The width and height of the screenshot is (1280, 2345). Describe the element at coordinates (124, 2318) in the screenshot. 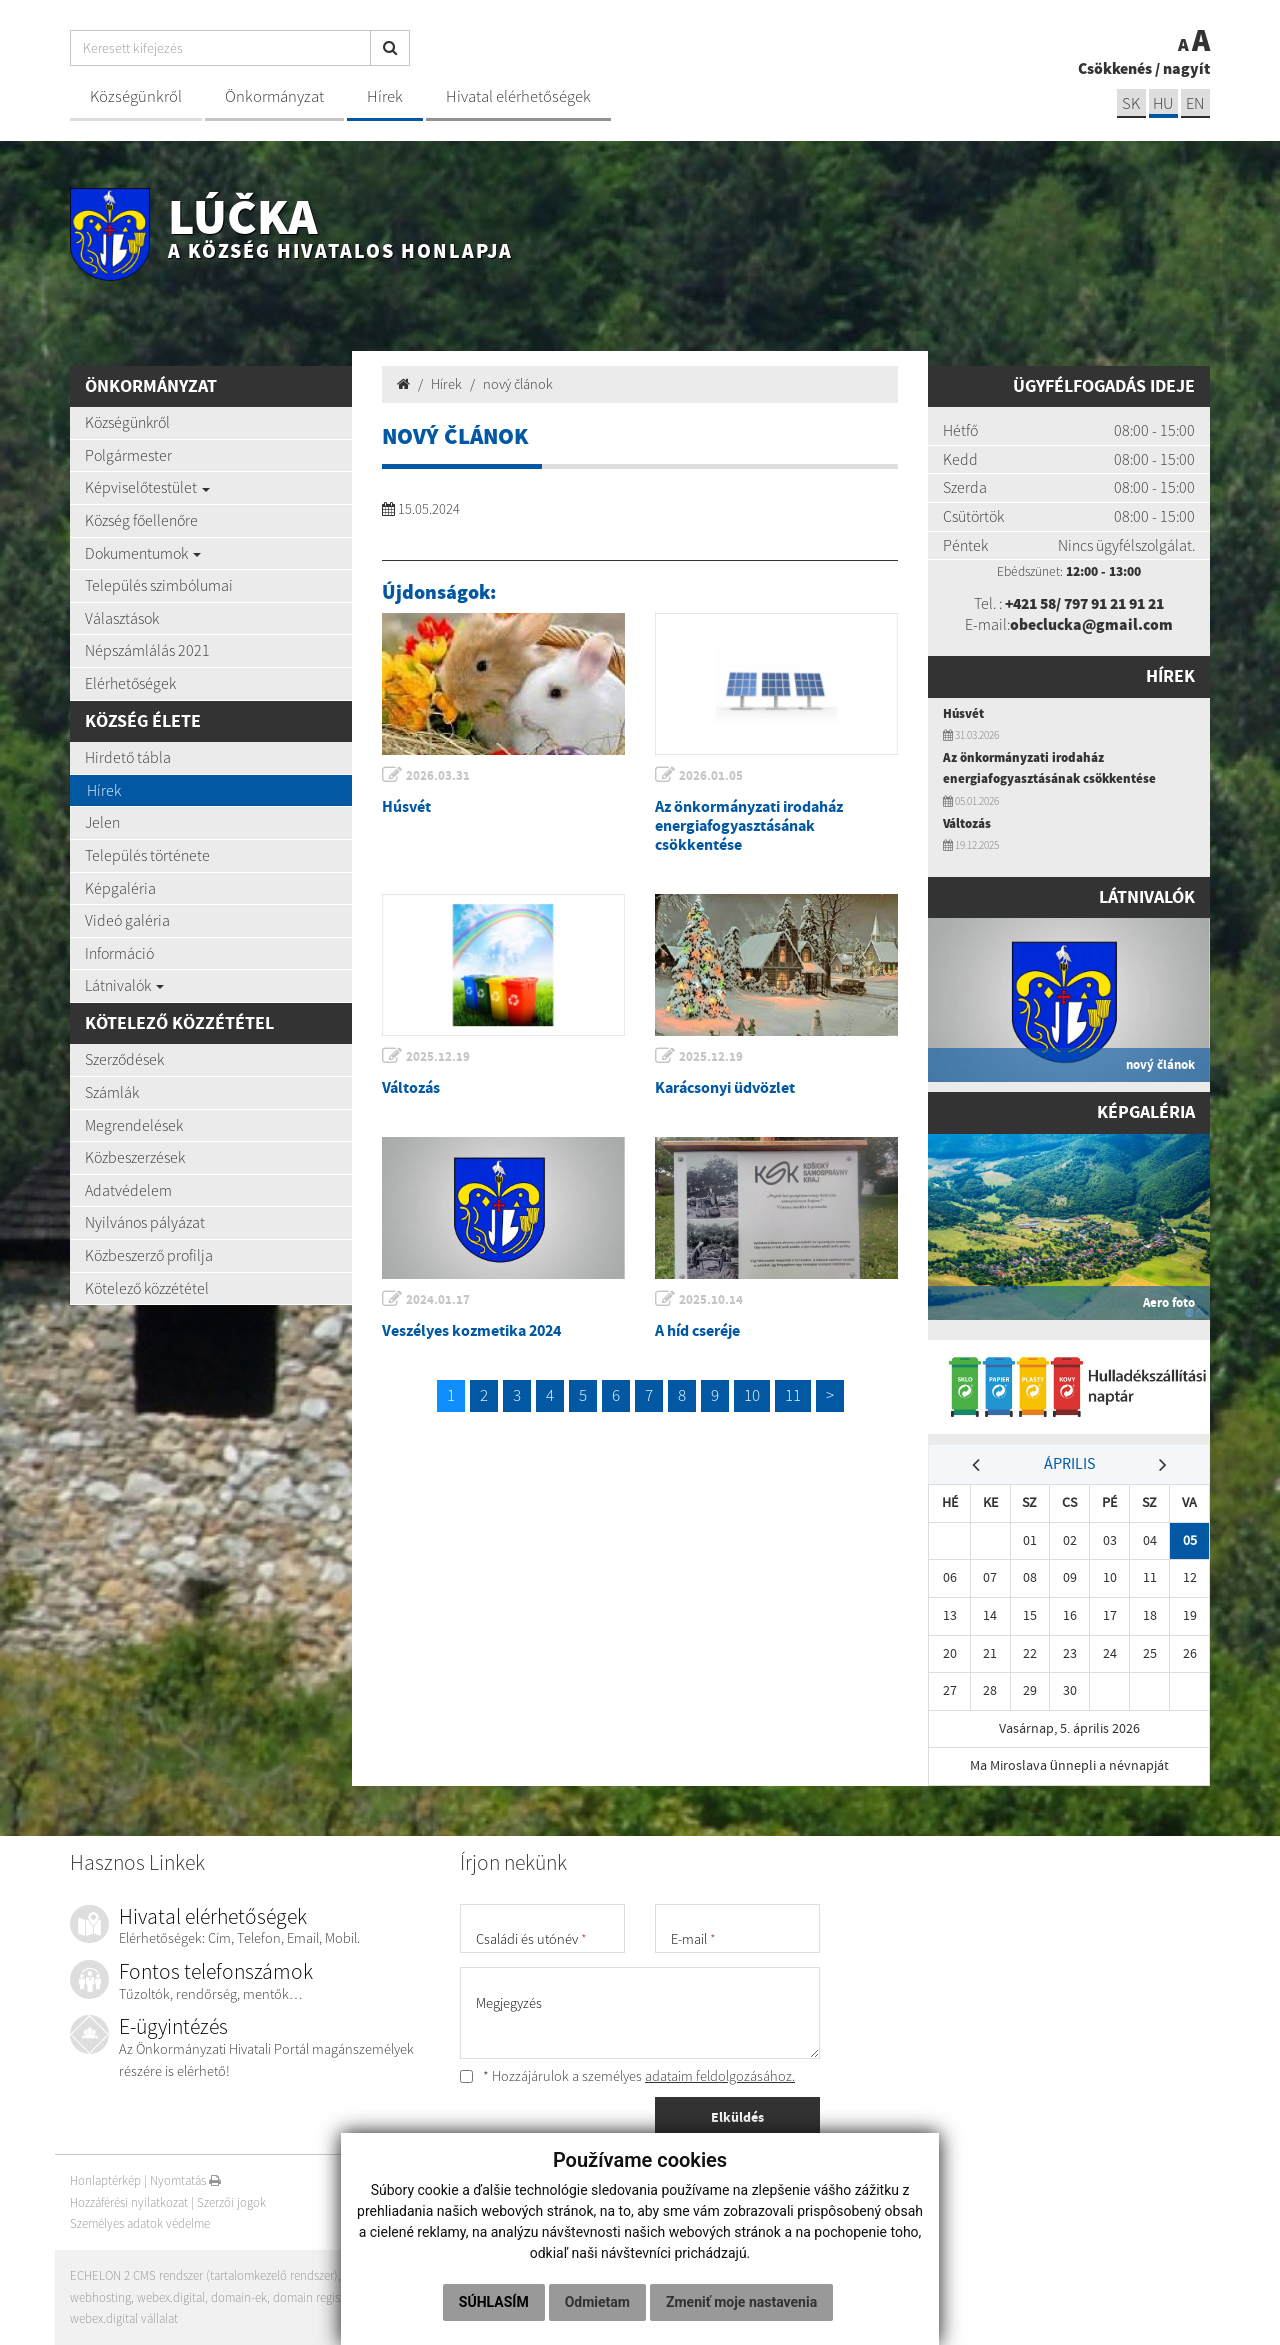

I see `webex.digital vállalat` at that location.